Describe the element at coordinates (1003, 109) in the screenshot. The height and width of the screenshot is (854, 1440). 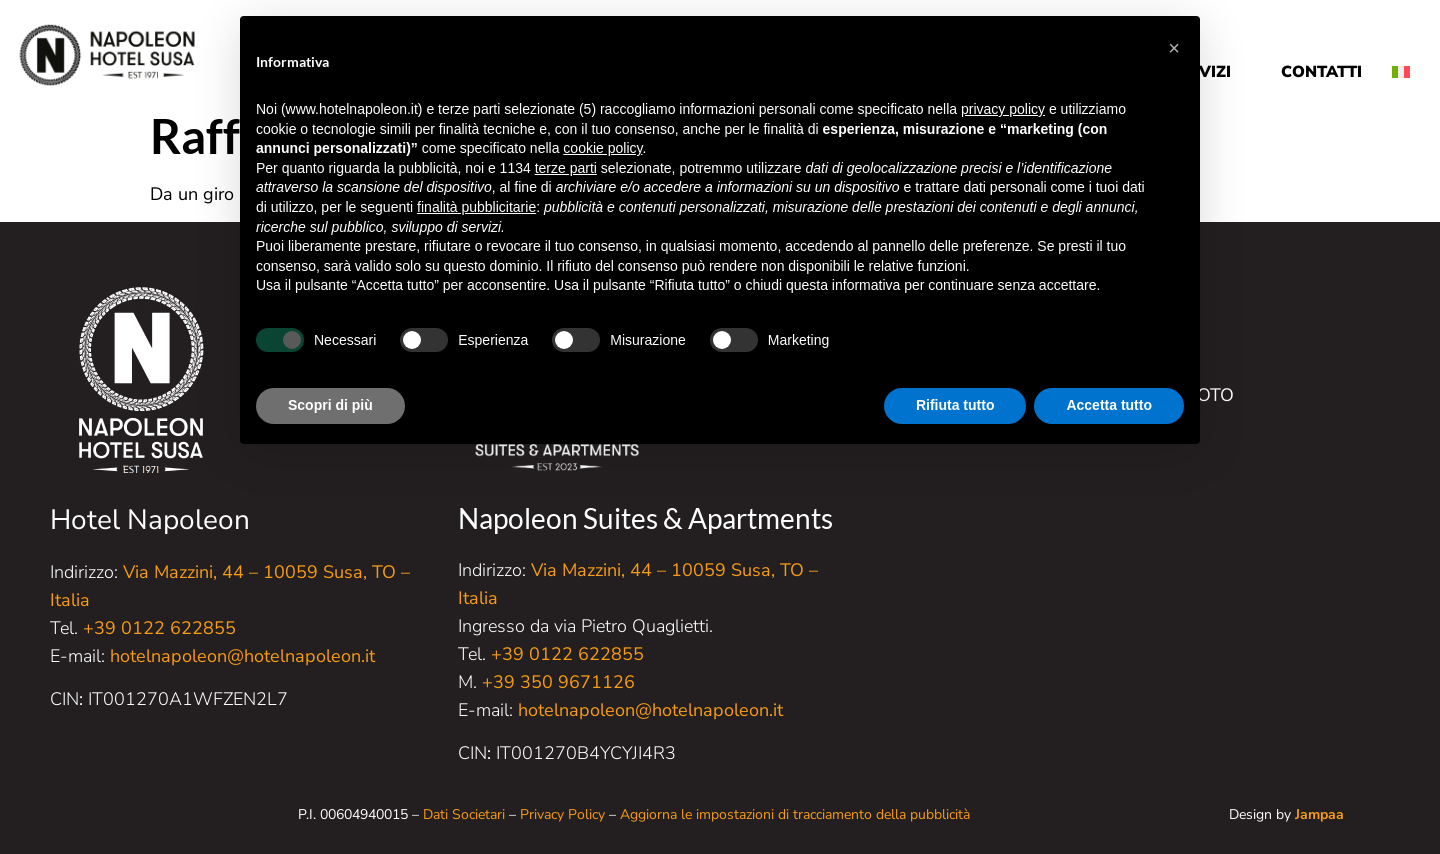
I see `privacy policy [button]` at that location.